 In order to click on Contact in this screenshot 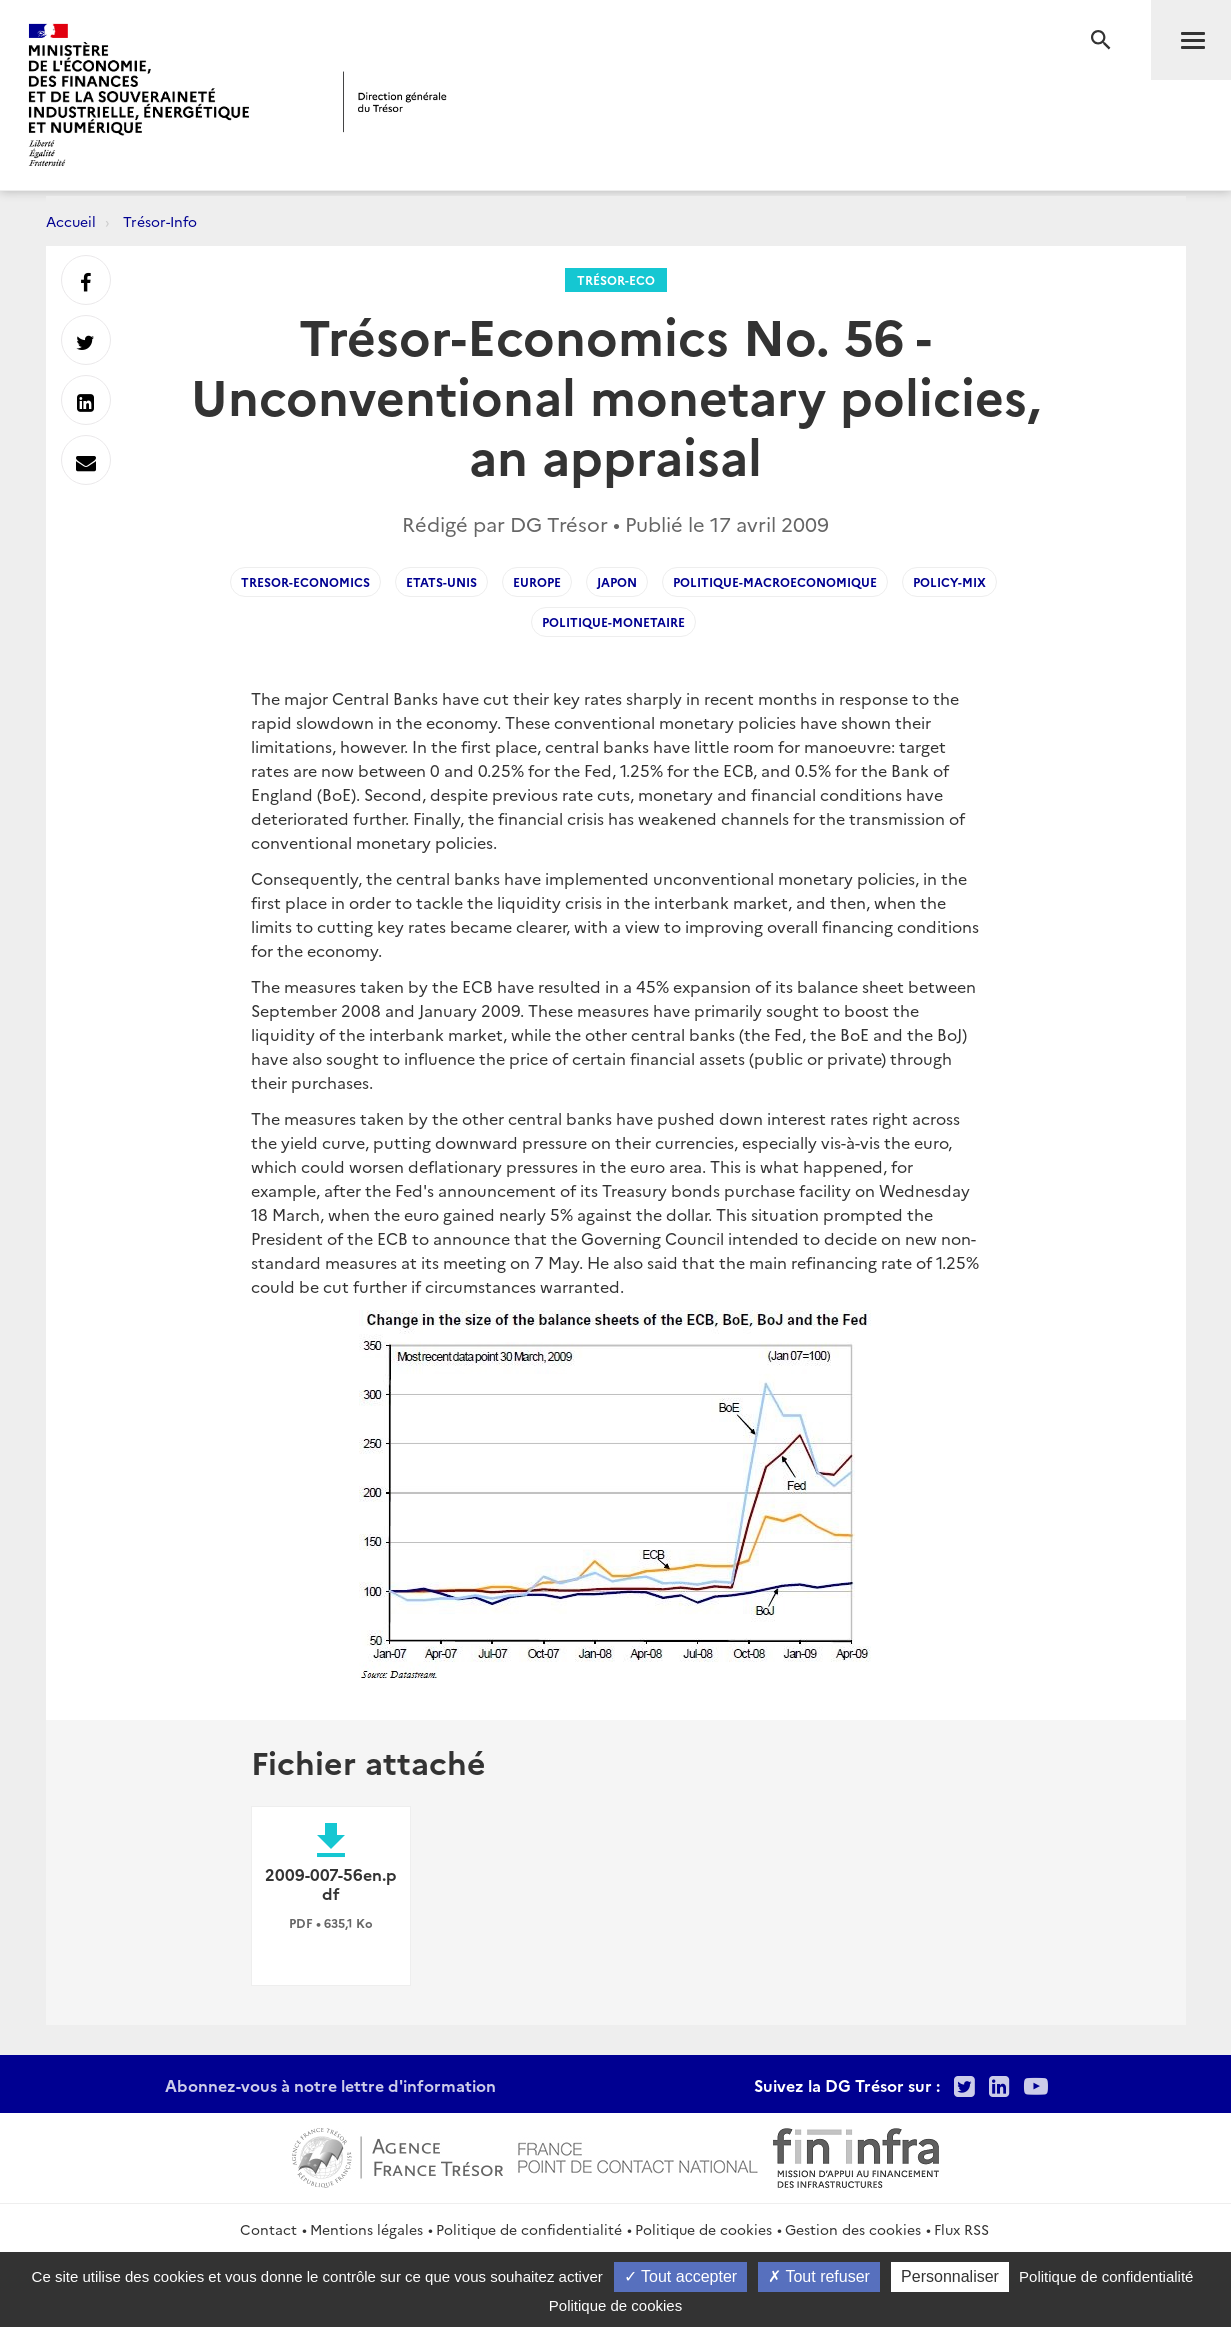, I will do `click(268, 2229)`.